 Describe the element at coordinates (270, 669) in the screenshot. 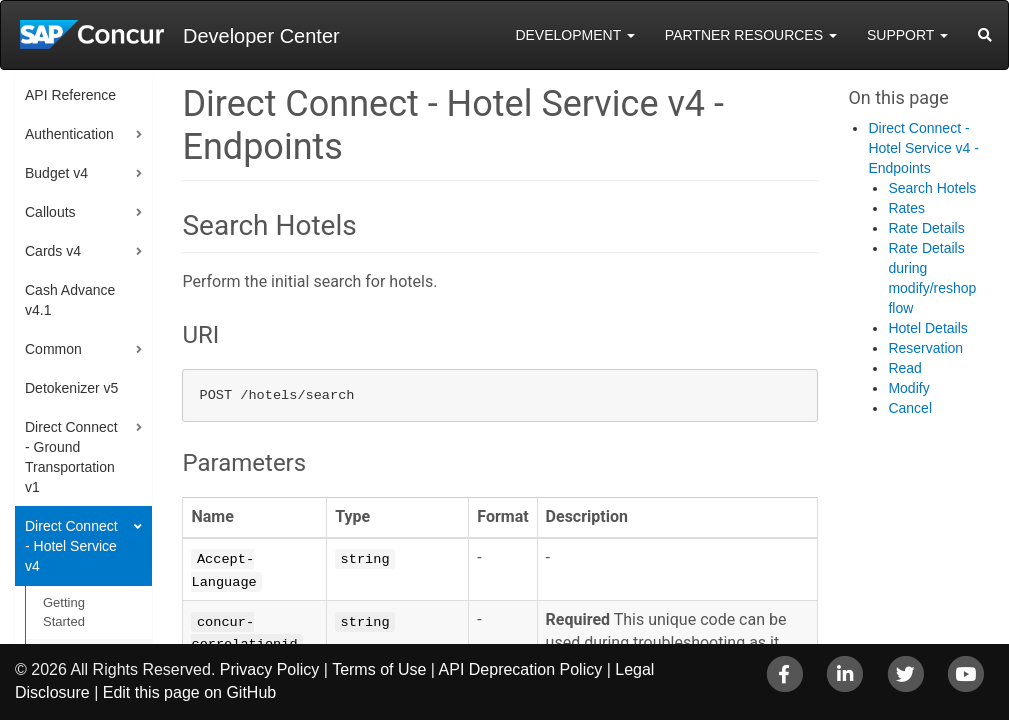

I see `Privacy Policy` at that location.